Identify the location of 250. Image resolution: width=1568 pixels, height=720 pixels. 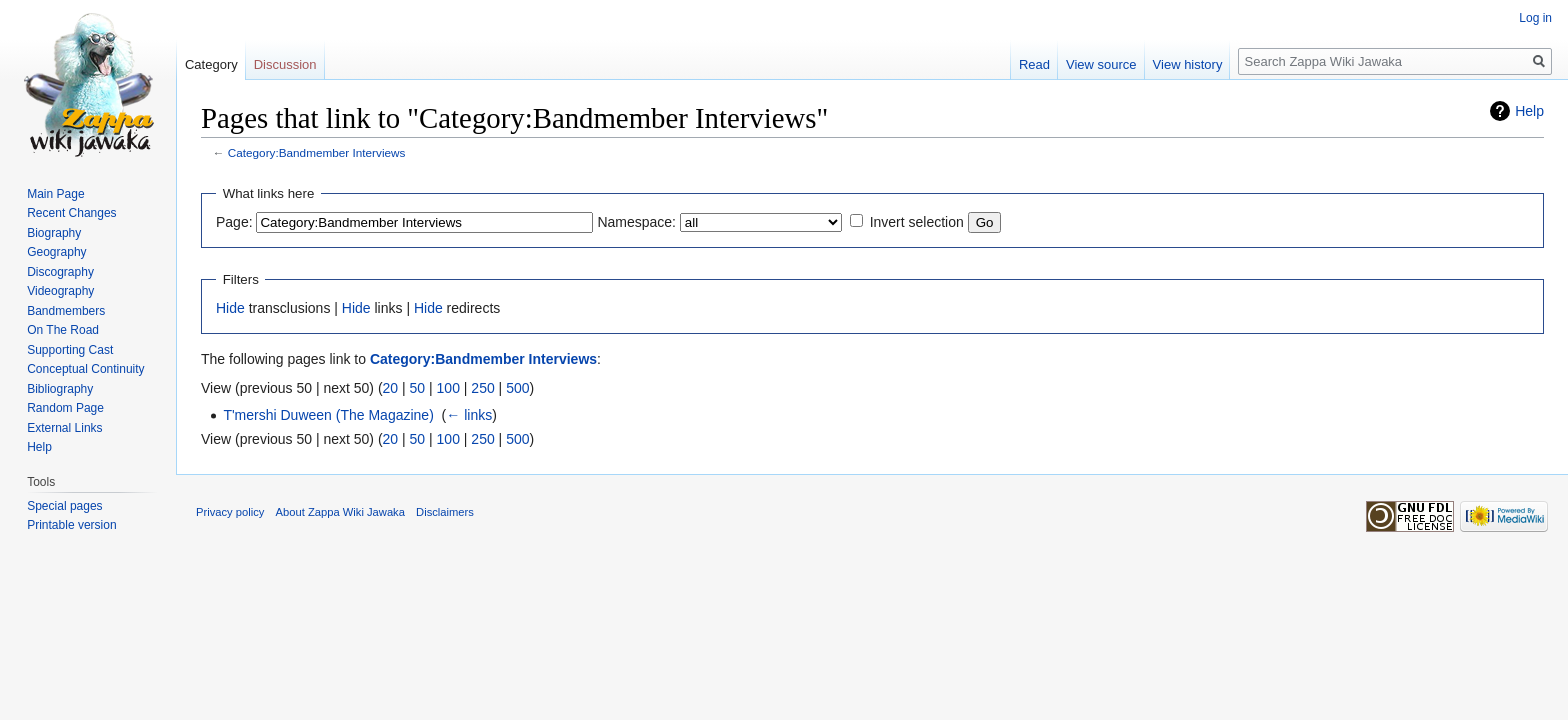
(482, 388).